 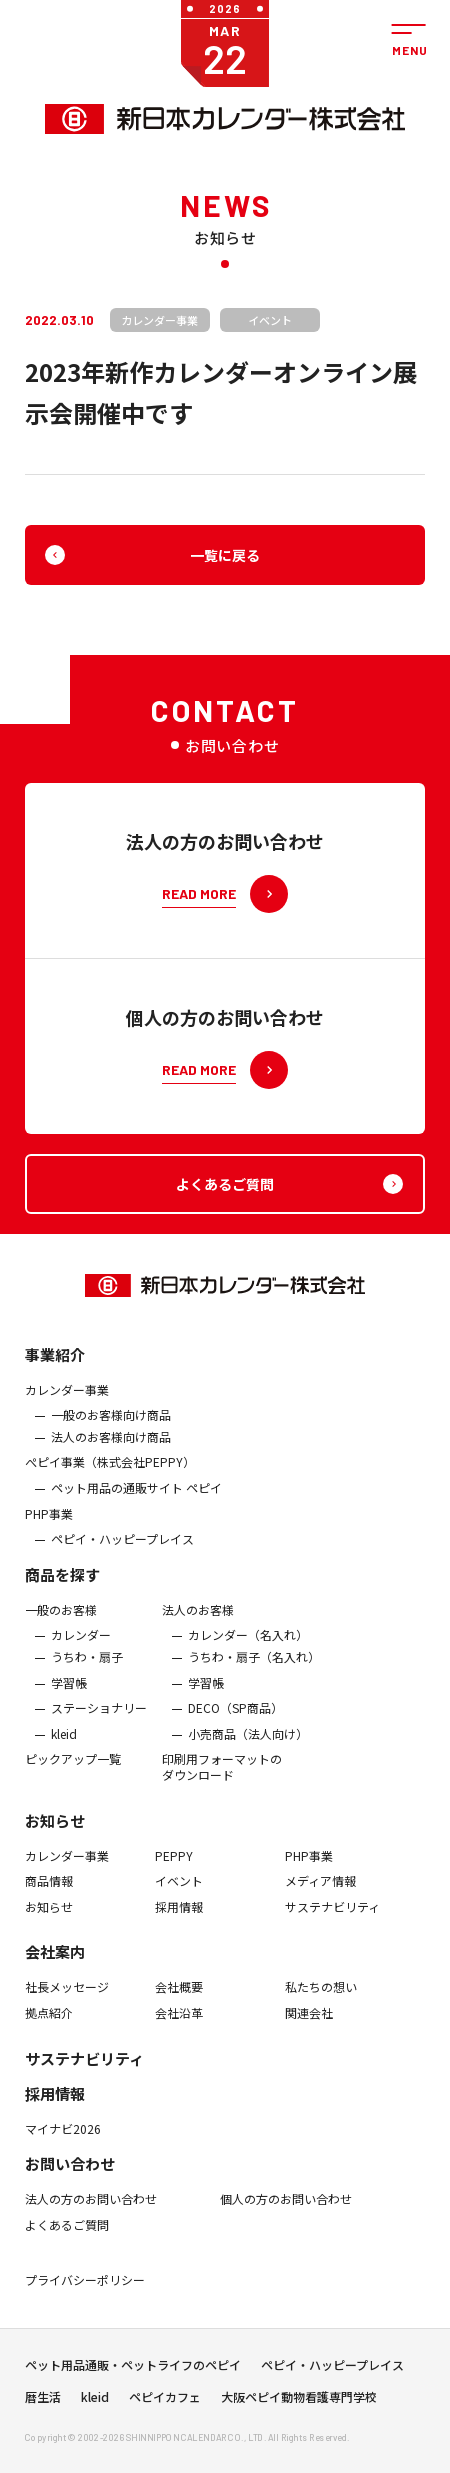 I want to click on よくあるご質問, so click(x=67, y=2246).